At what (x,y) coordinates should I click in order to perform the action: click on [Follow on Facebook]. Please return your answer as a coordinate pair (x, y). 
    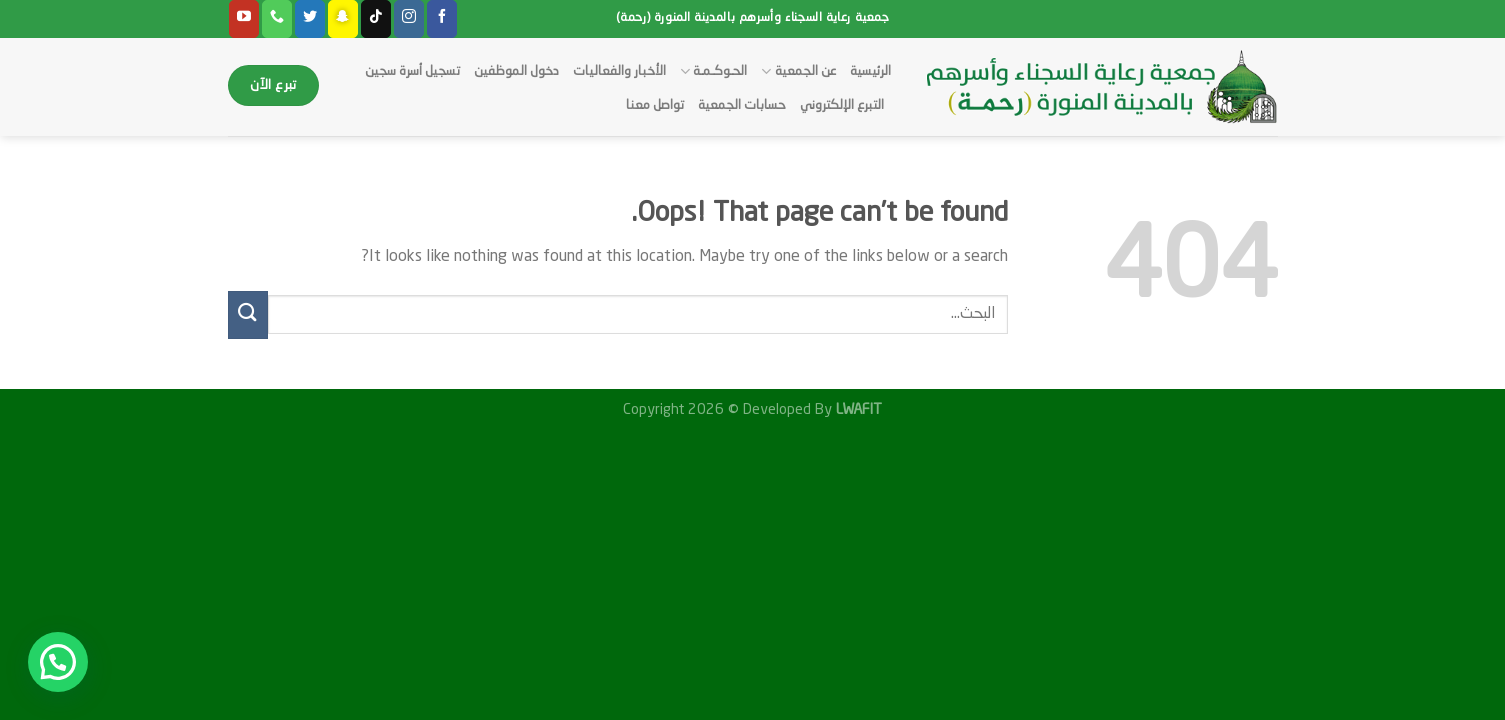
    Looking at the image, I should click on (442, 19).